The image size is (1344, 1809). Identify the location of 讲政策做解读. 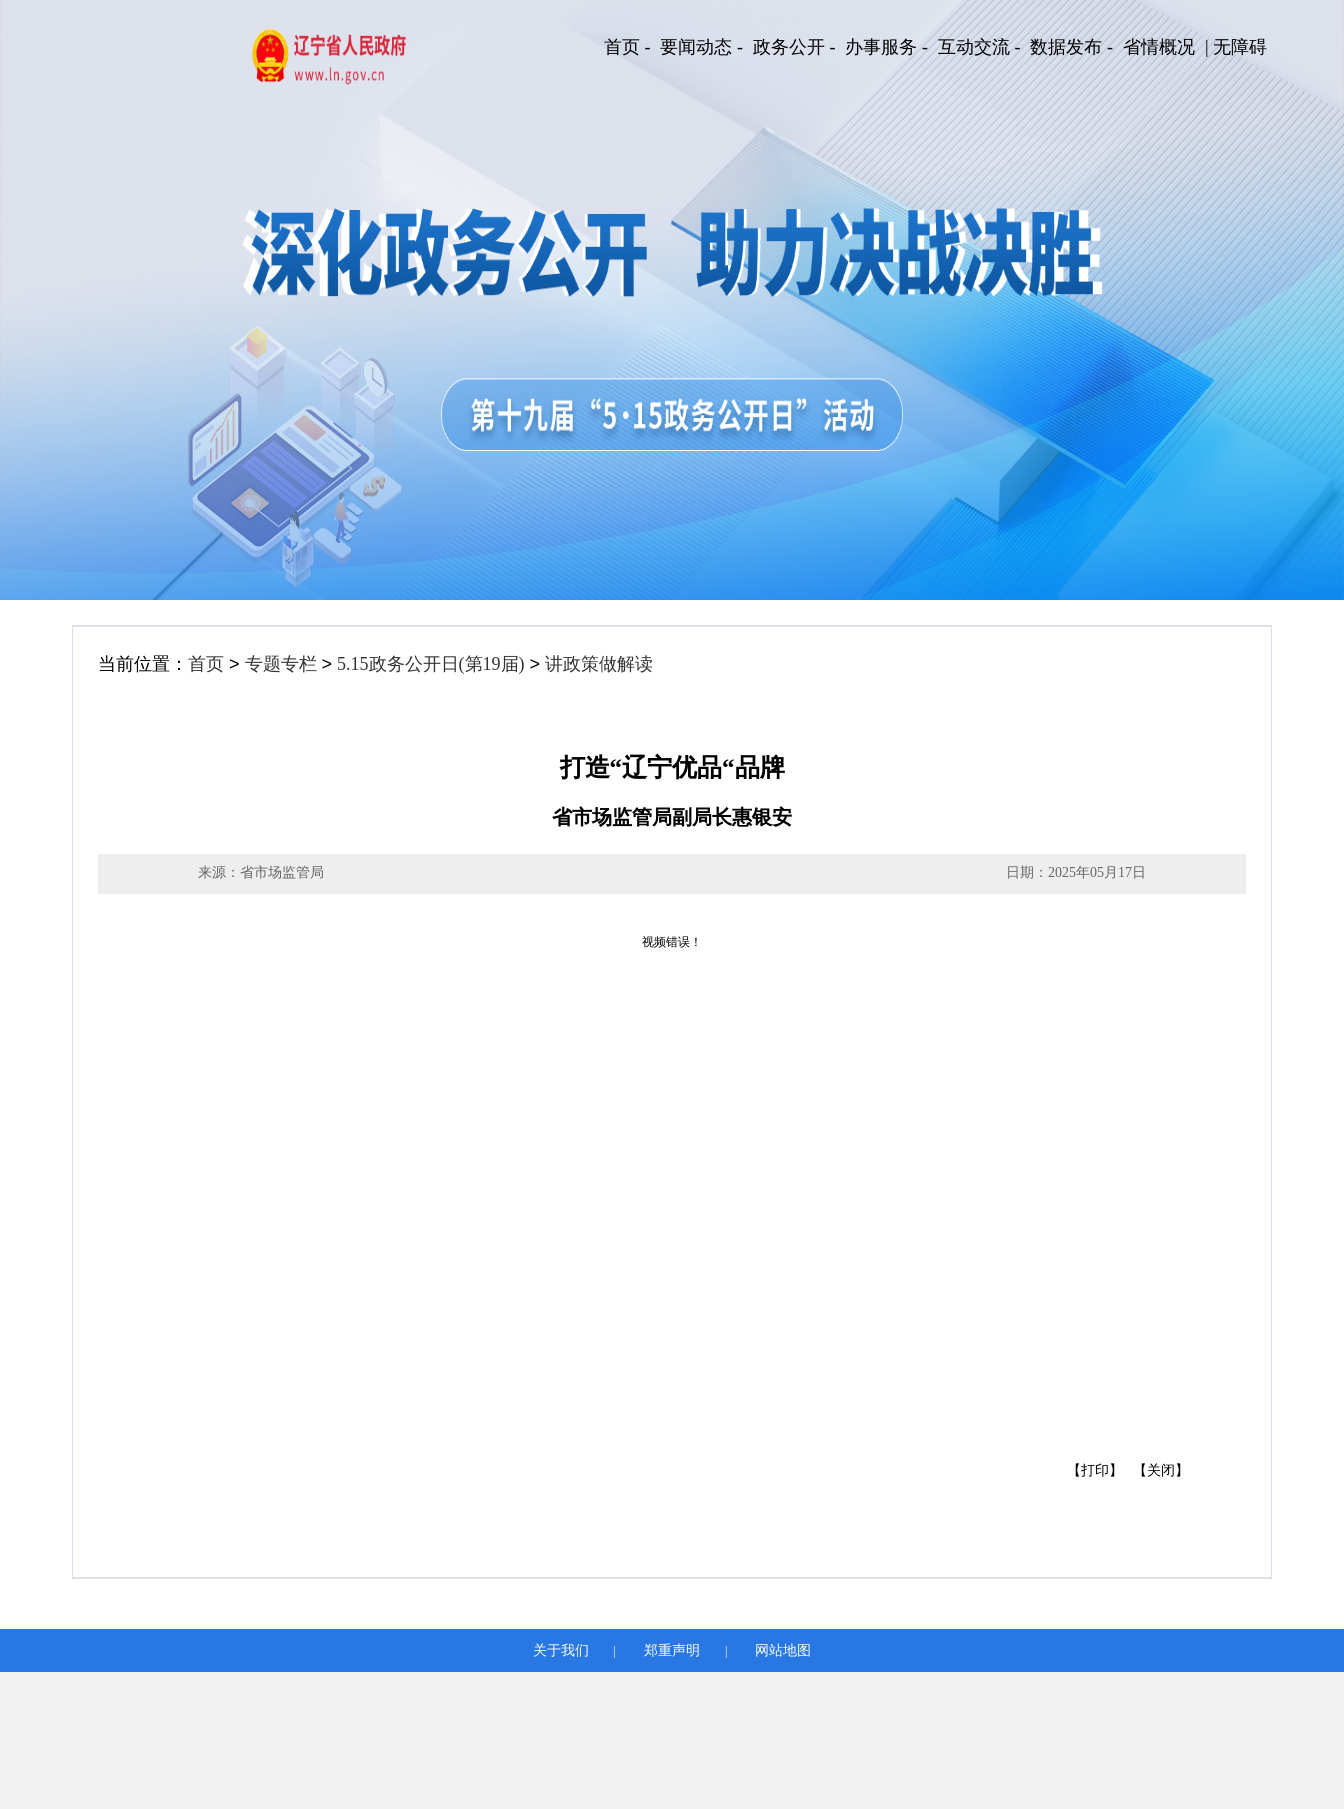
(599, 664).